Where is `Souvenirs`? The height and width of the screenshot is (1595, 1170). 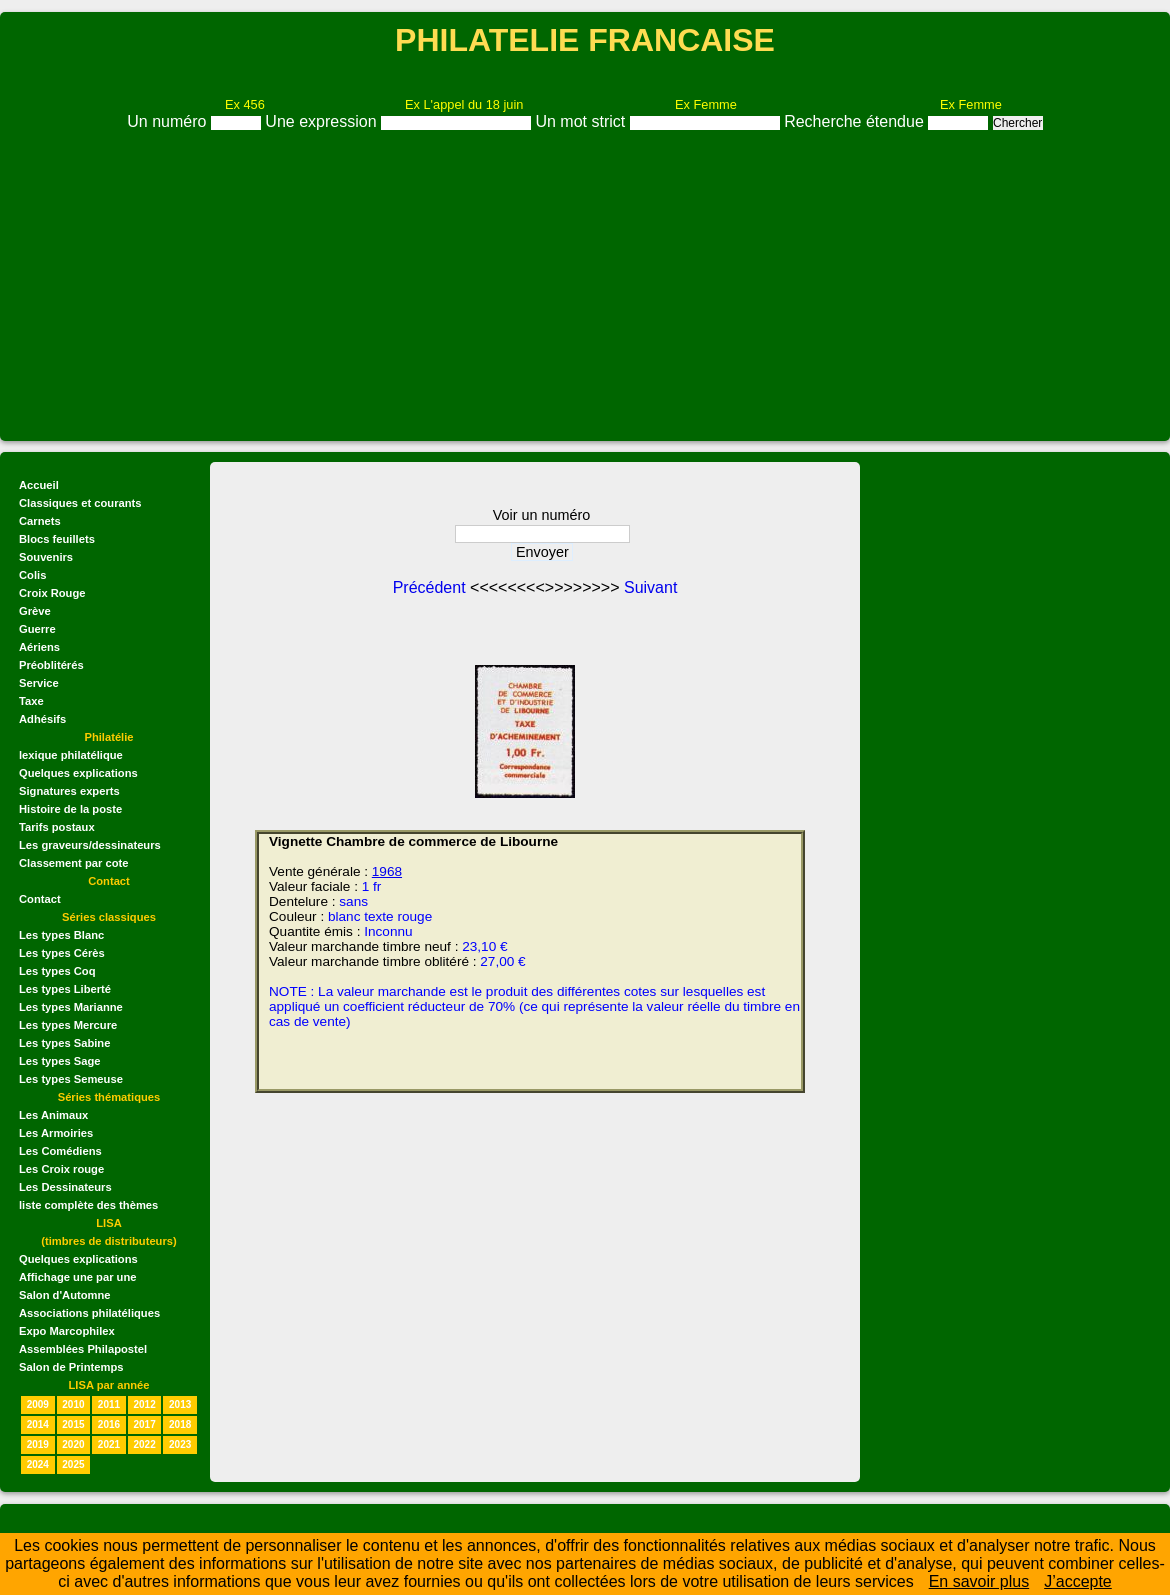 Souvenirs is located at coordinates (46, 557).